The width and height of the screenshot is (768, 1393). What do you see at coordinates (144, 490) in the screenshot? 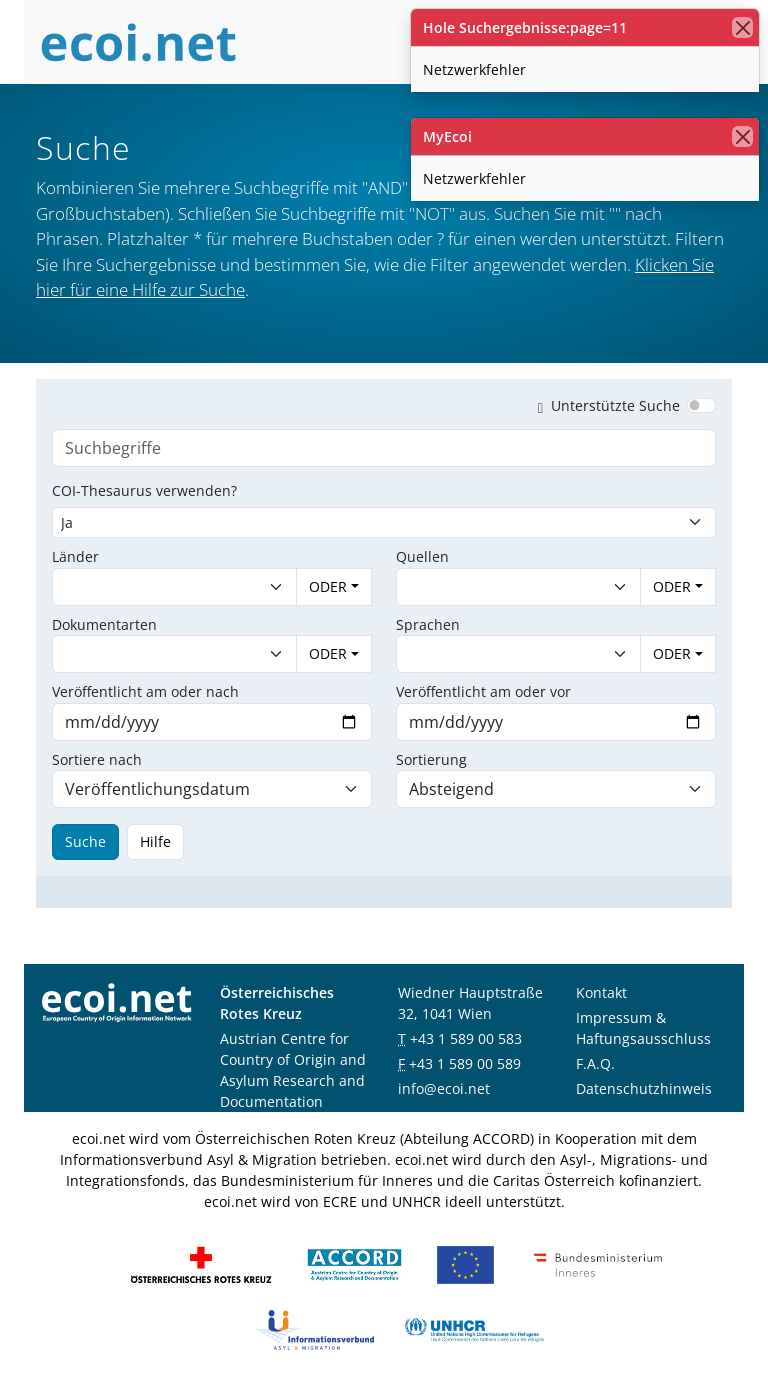
I see `COI-Thesaurus verwenden?` at bounding box center [144, 490].